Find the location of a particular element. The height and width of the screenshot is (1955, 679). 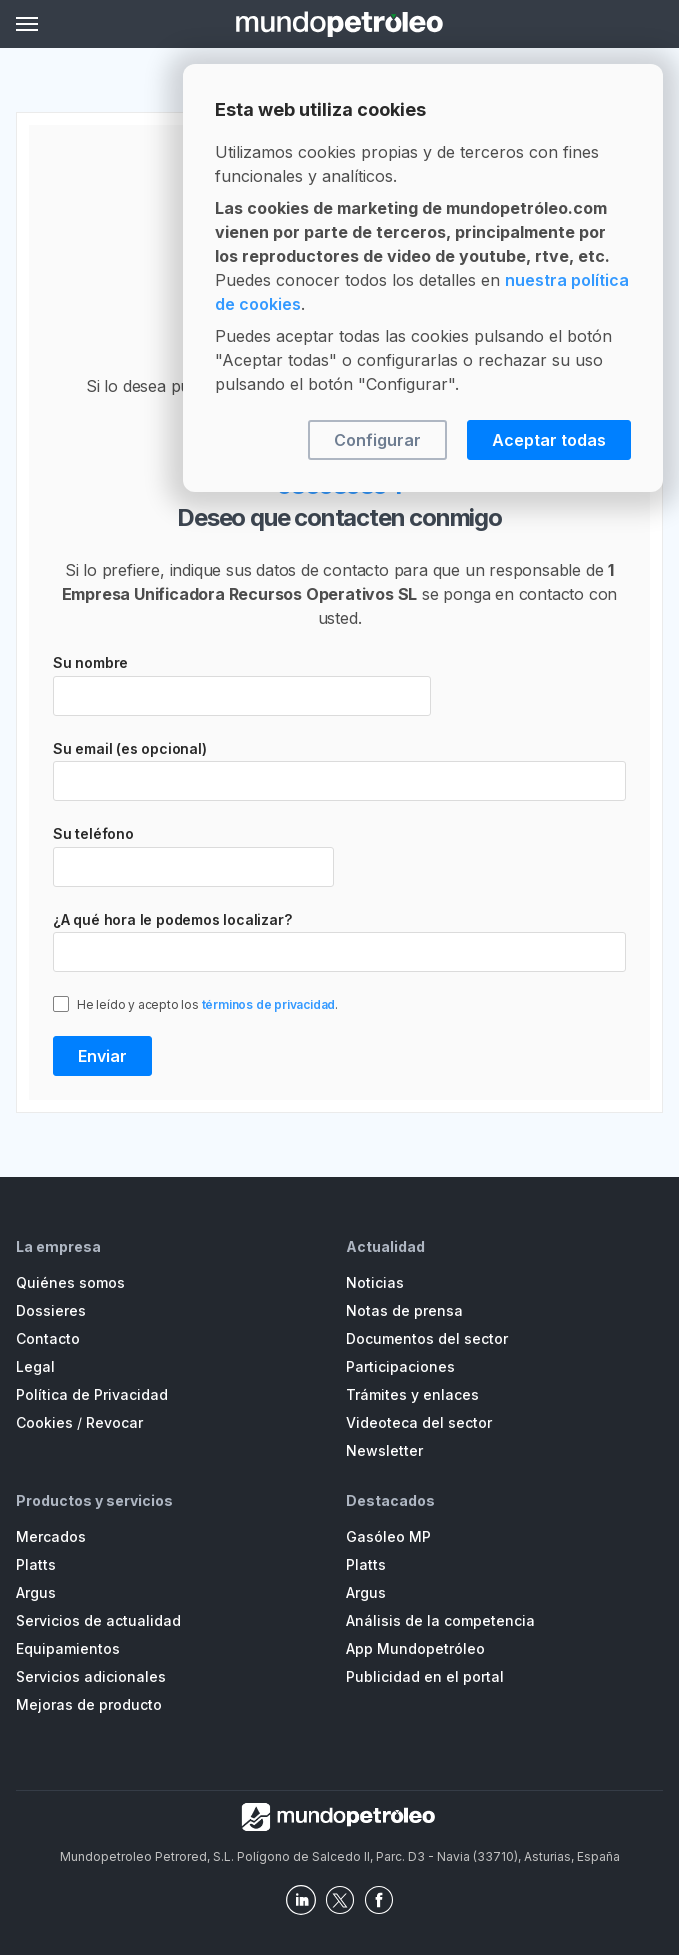

términos de privacidad is located at coordinates (269, 1004).